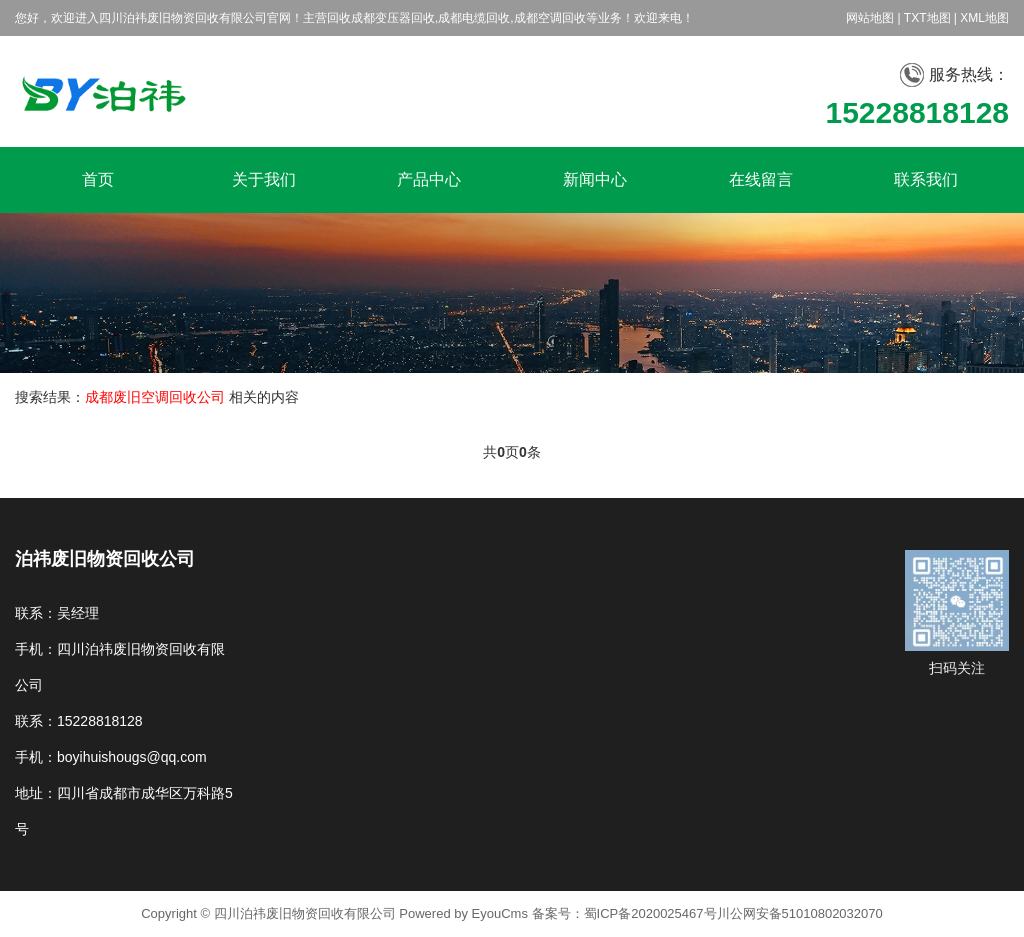  Describe the element at coordinates (595, 179) in the screenshot. I see `新闻中心` at that location.